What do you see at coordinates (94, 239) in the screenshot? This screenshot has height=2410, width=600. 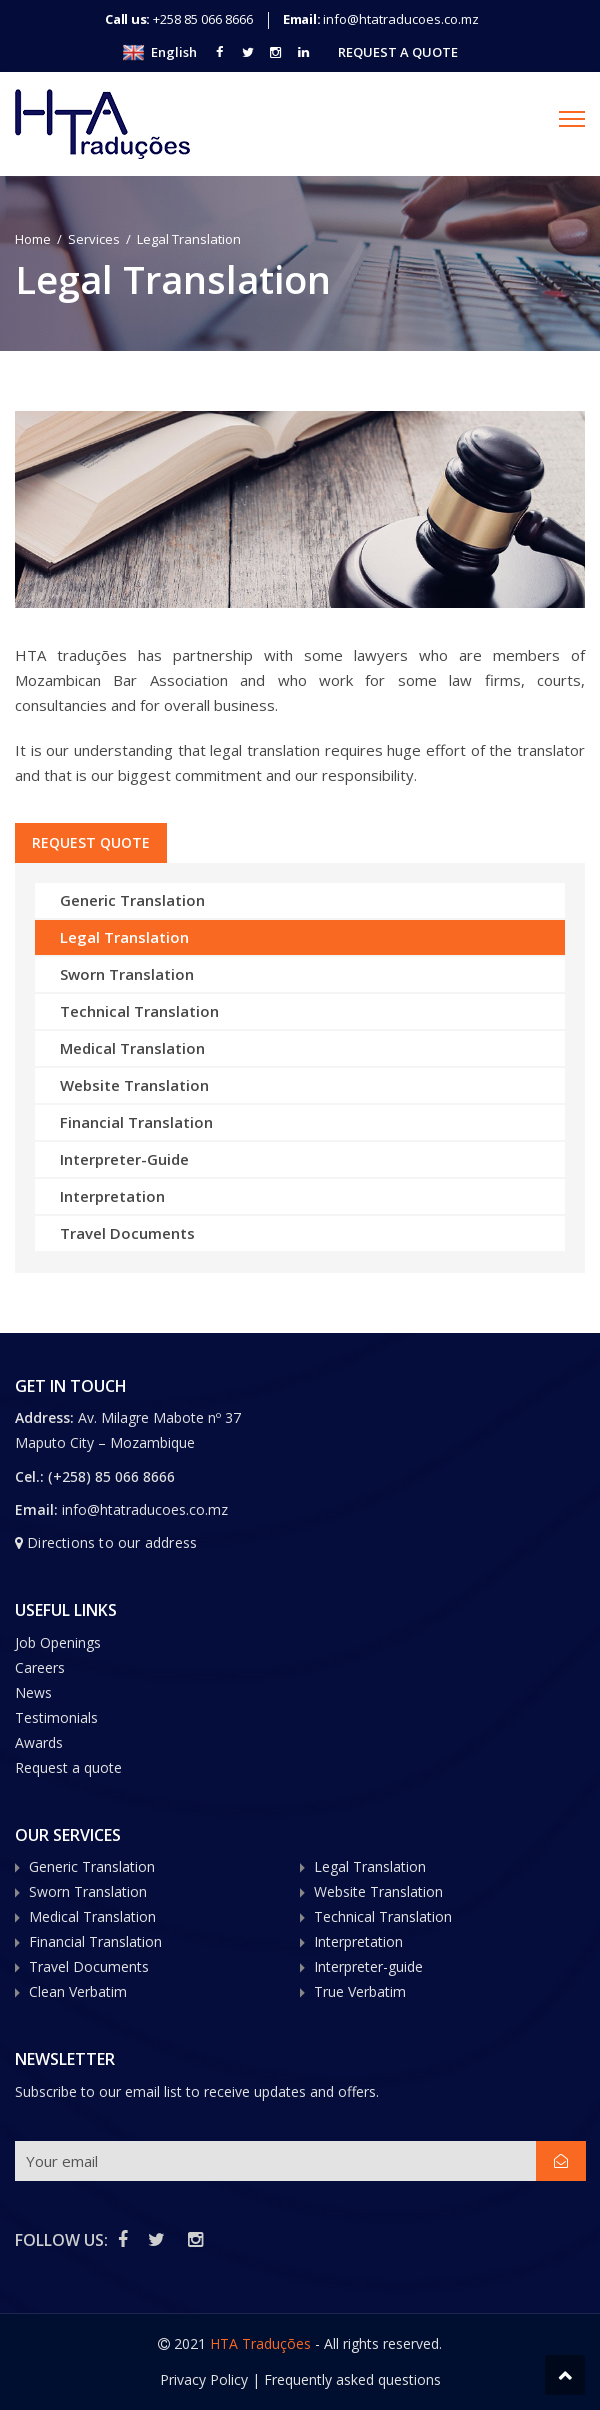 I see `Services` at bounding box center [94, 239].